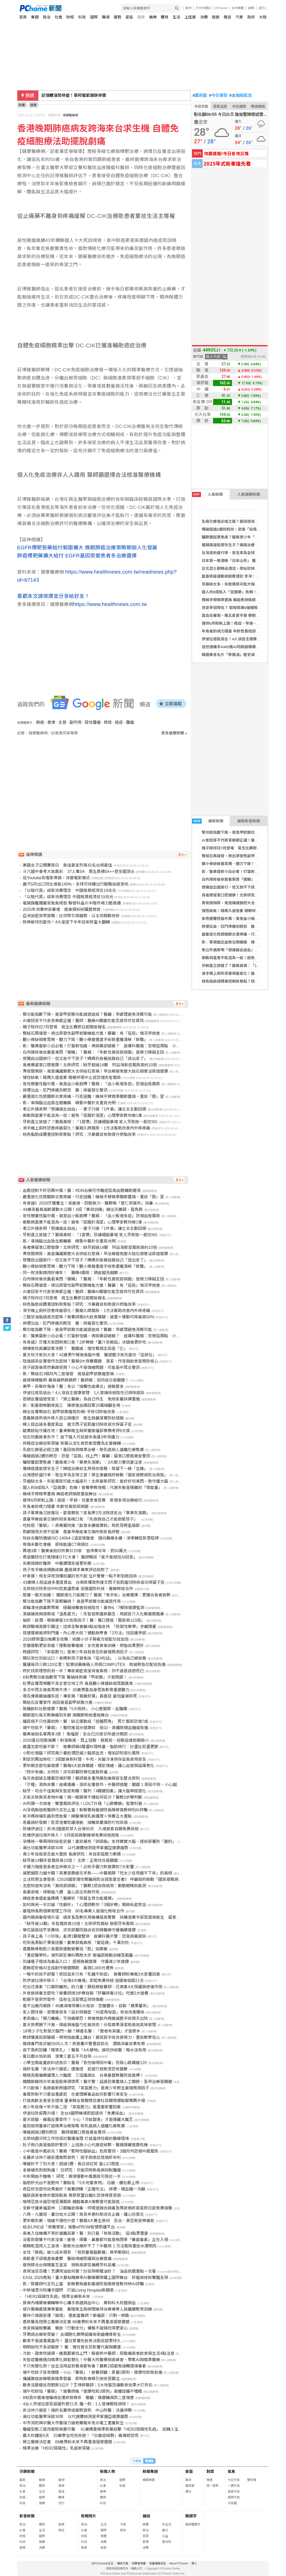 This screenshot has height=2576, width=286. What do you see at coordinates (74, 2126) in the screenshot?
I see `基因檢測量身打造精準治療策略 助乳癌病人遠離化療焦慮` at bounding box center [74, 2126].